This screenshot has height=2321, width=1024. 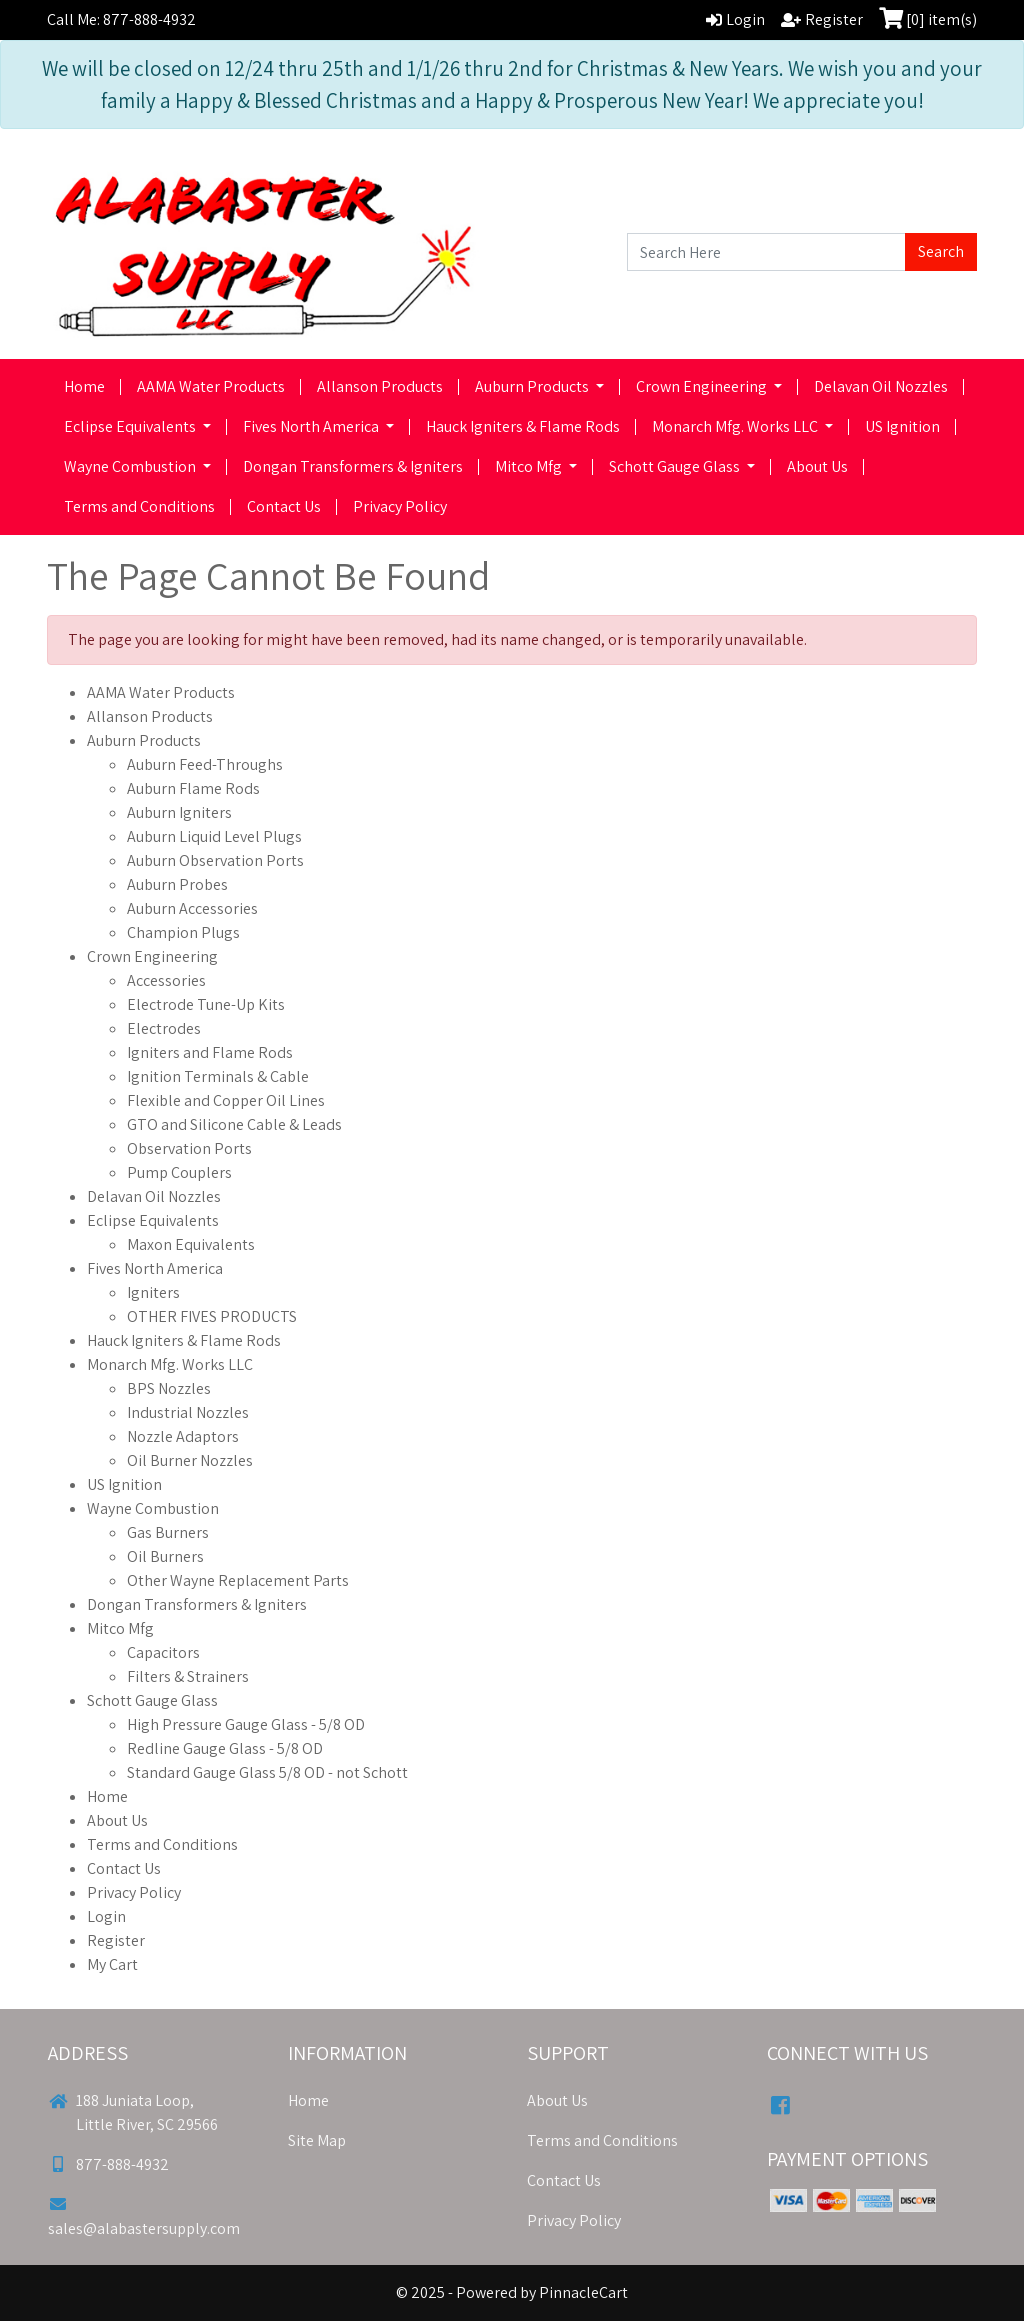 I want to click on Igniters, so click(x=153, y=1292).